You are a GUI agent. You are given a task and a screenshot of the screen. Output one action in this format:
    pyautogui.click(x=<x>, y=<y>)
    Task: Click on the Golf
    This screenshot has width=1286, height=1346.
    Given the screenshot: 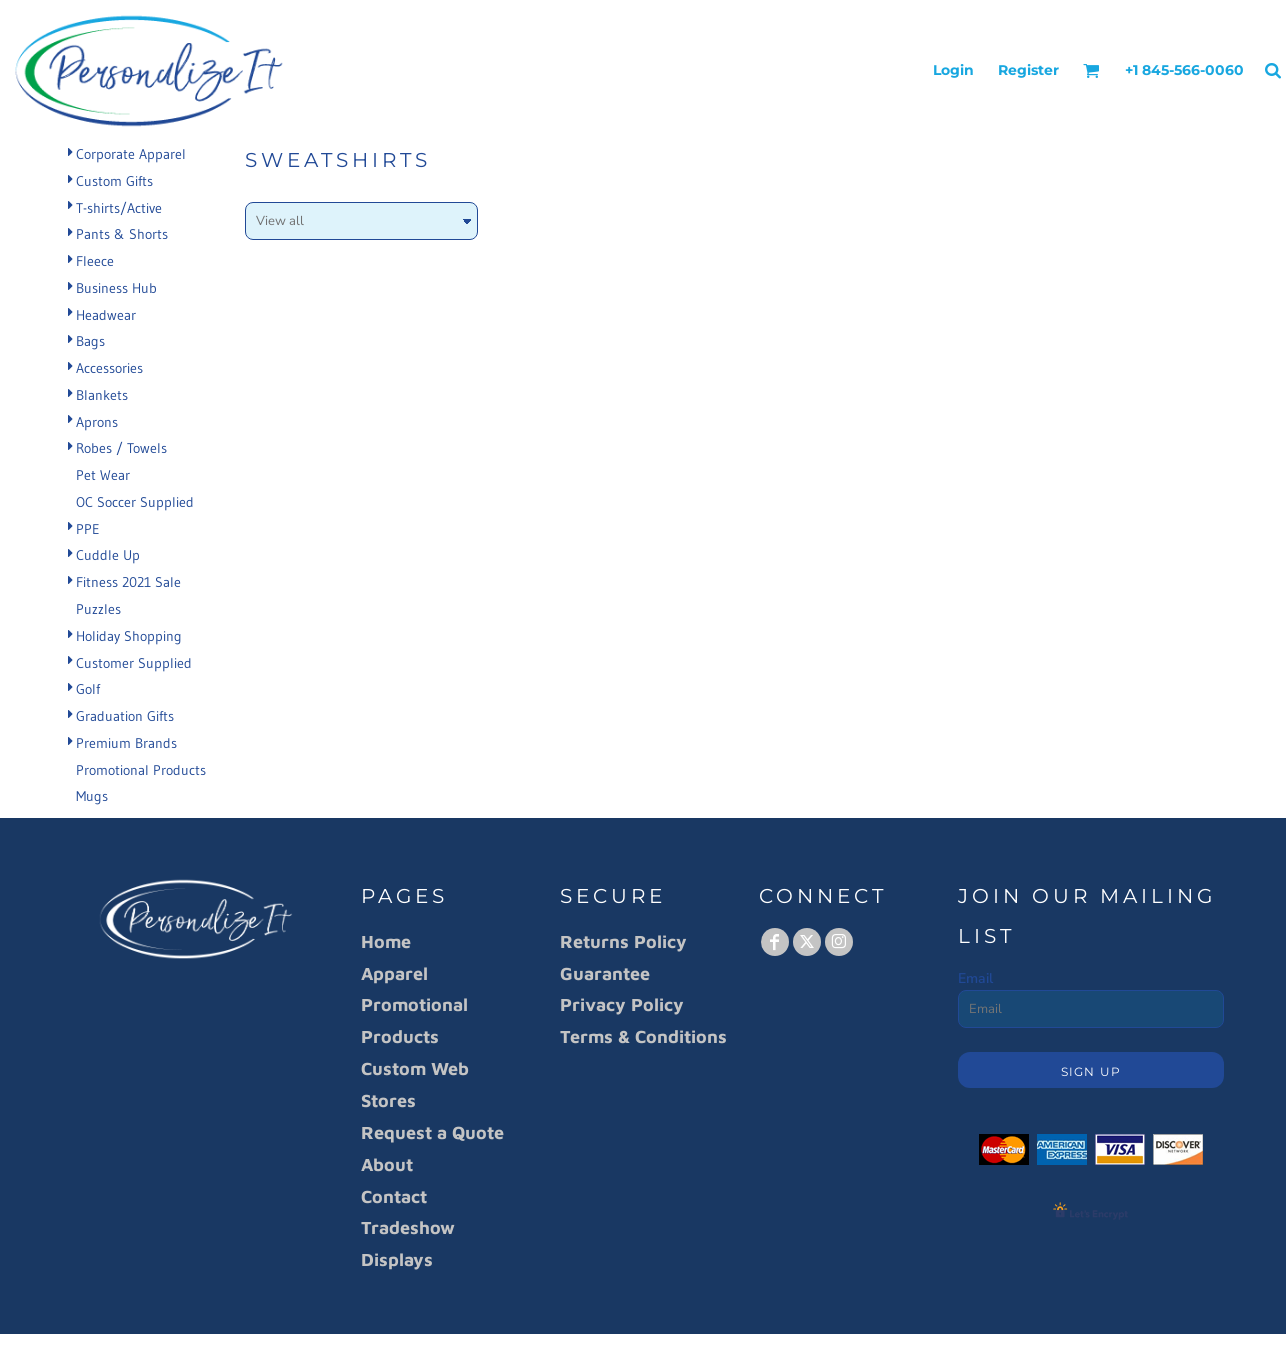 What is the action you would take?
    pyautogui.click(x=88, y=689)
    